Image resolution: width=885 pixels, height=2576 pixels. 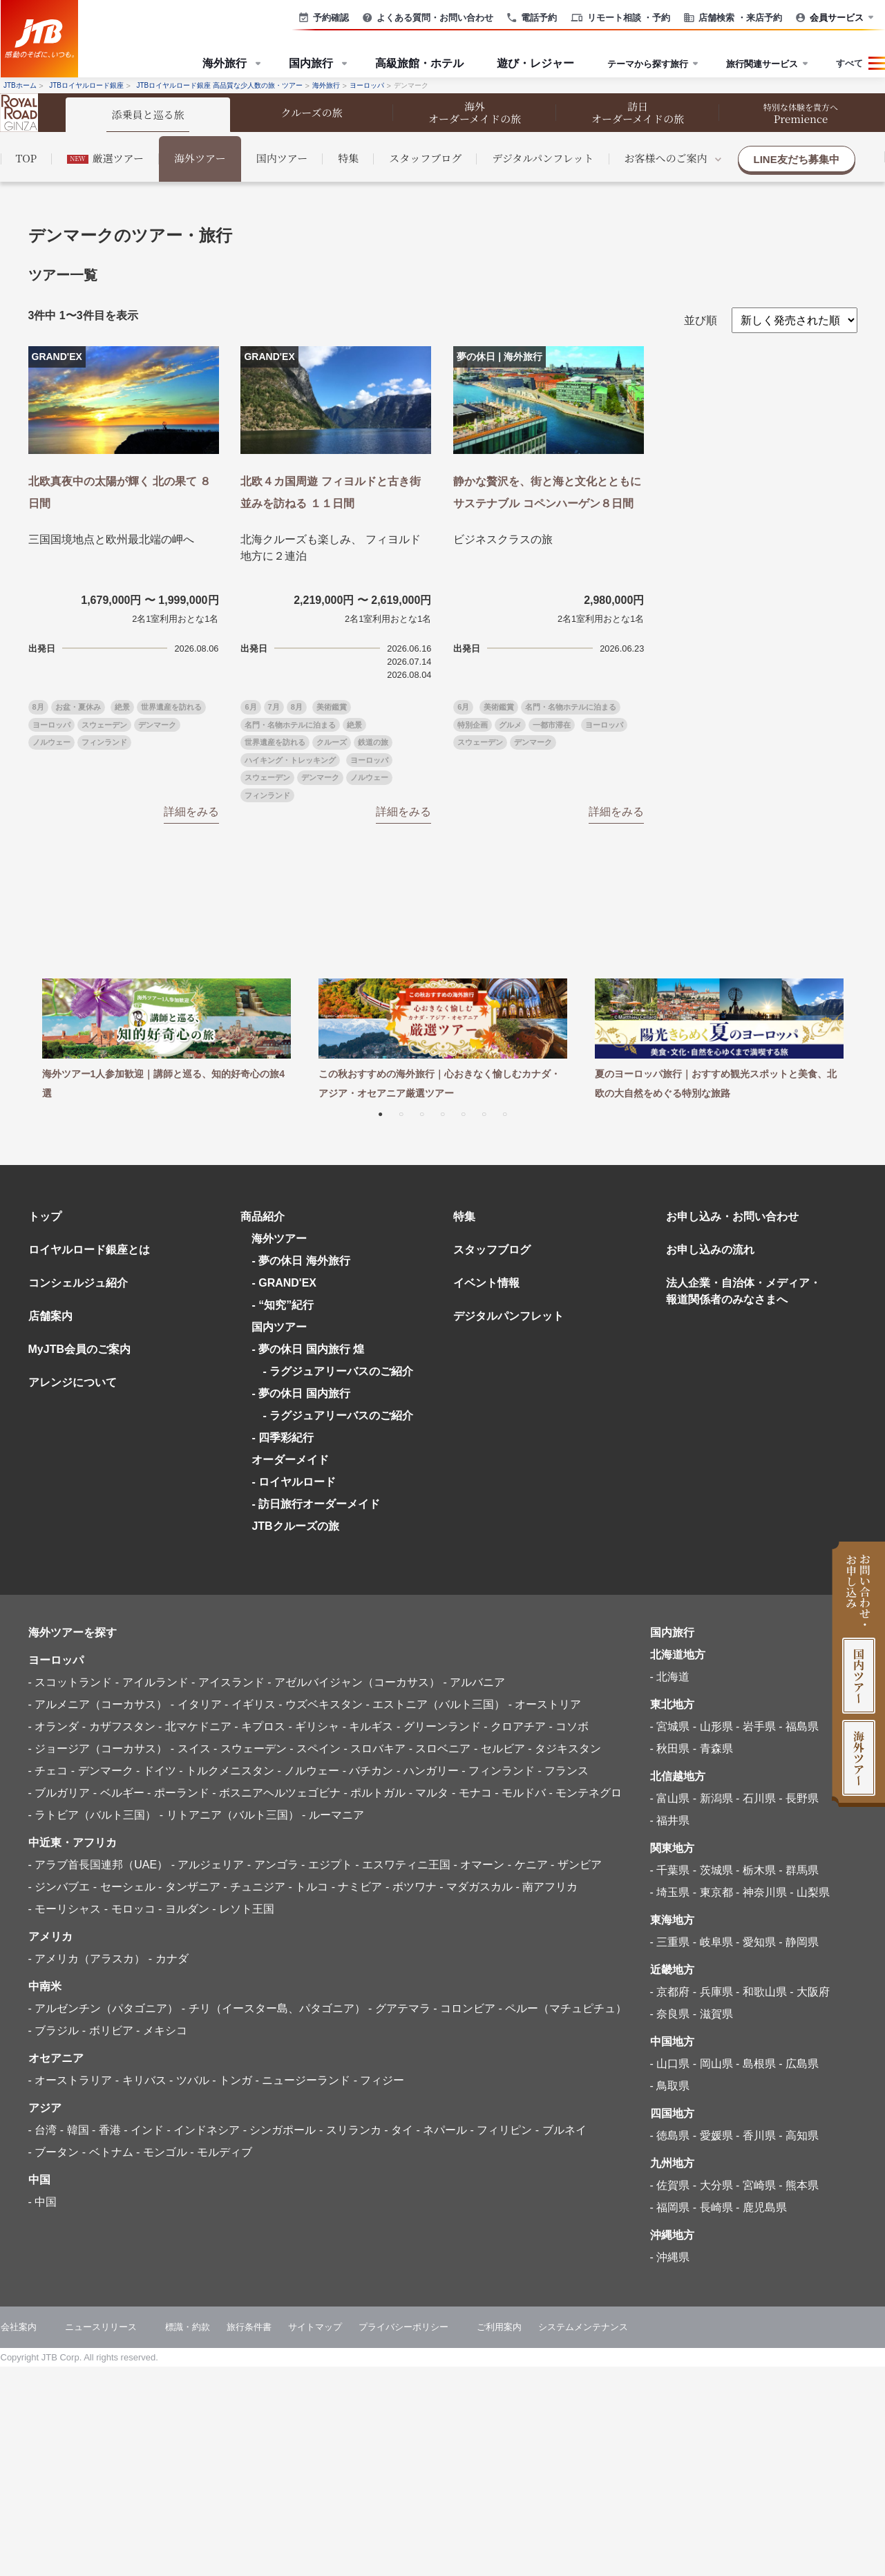 I want to click on すべて, so click(x=849, y=63).